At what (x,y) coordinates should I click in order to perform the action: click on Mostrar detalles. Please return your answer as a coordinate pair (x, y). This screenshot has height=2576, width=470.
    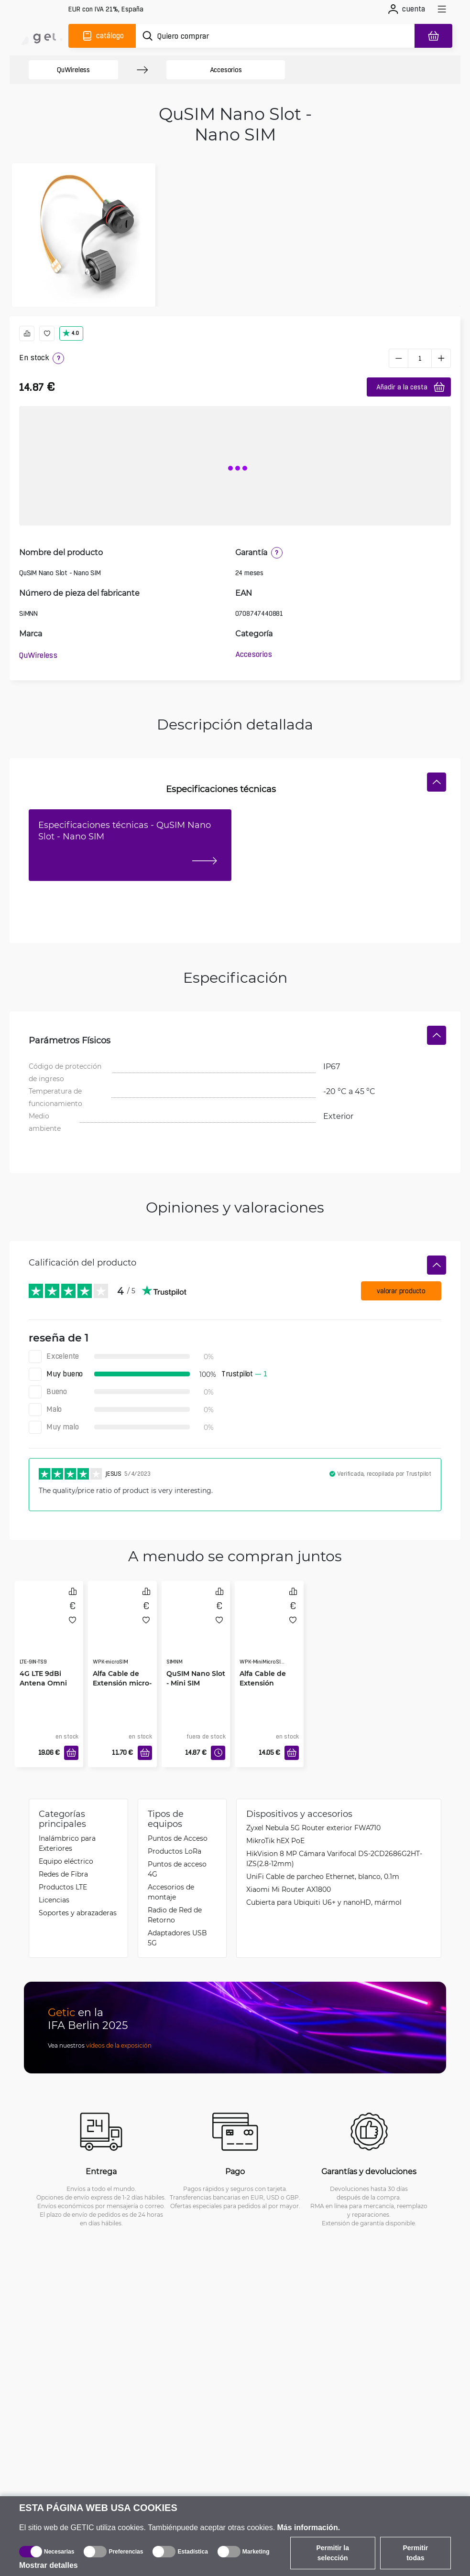
    Looking at the image, I should click on (48, 2565).